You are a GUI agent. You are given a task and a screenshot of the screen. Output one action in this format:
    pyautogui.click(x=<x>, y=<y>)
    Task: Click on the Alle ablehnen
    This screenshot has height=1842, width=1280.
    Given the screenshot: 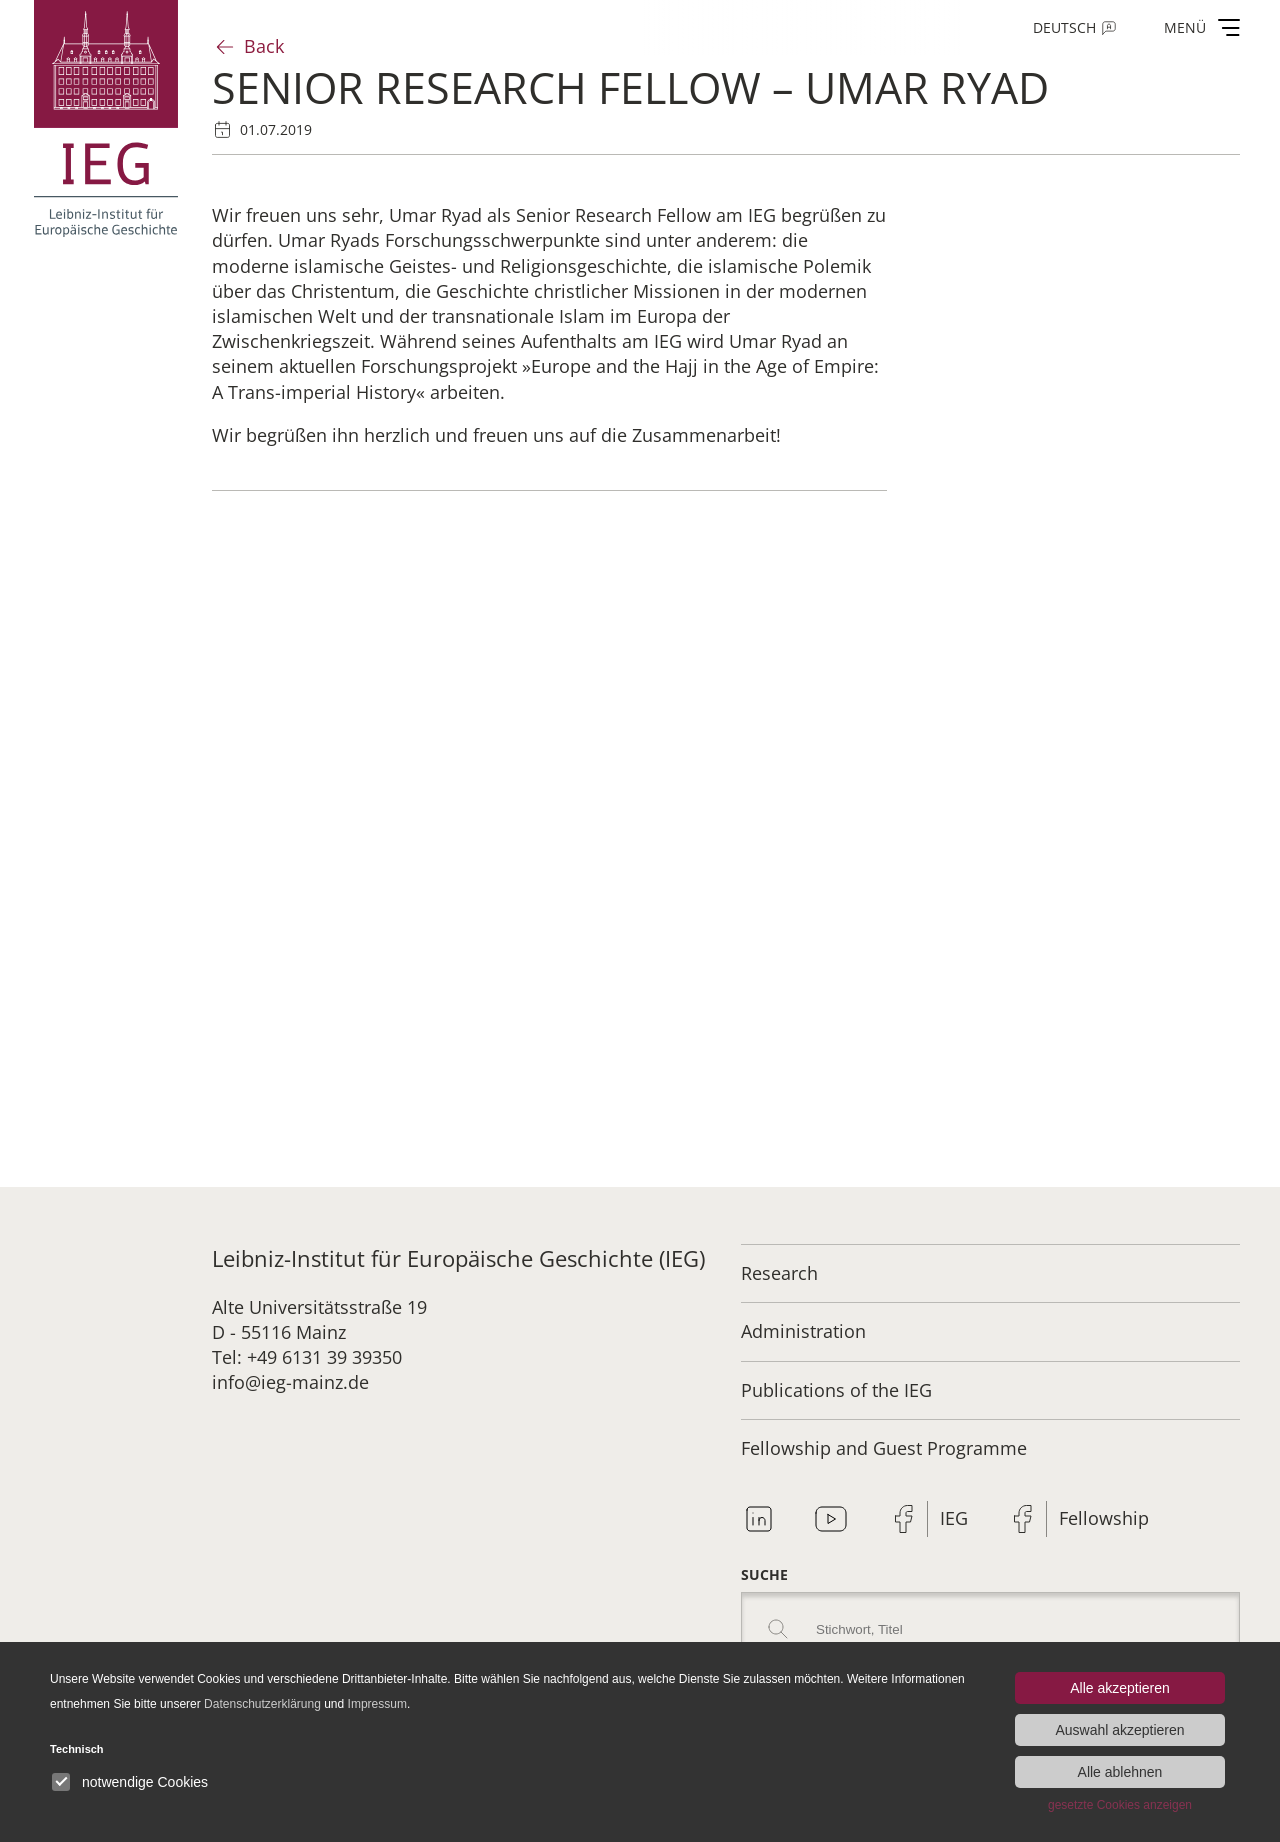 What is the action you would take?
    pyautogui.click(x=1120, y=1772)
    